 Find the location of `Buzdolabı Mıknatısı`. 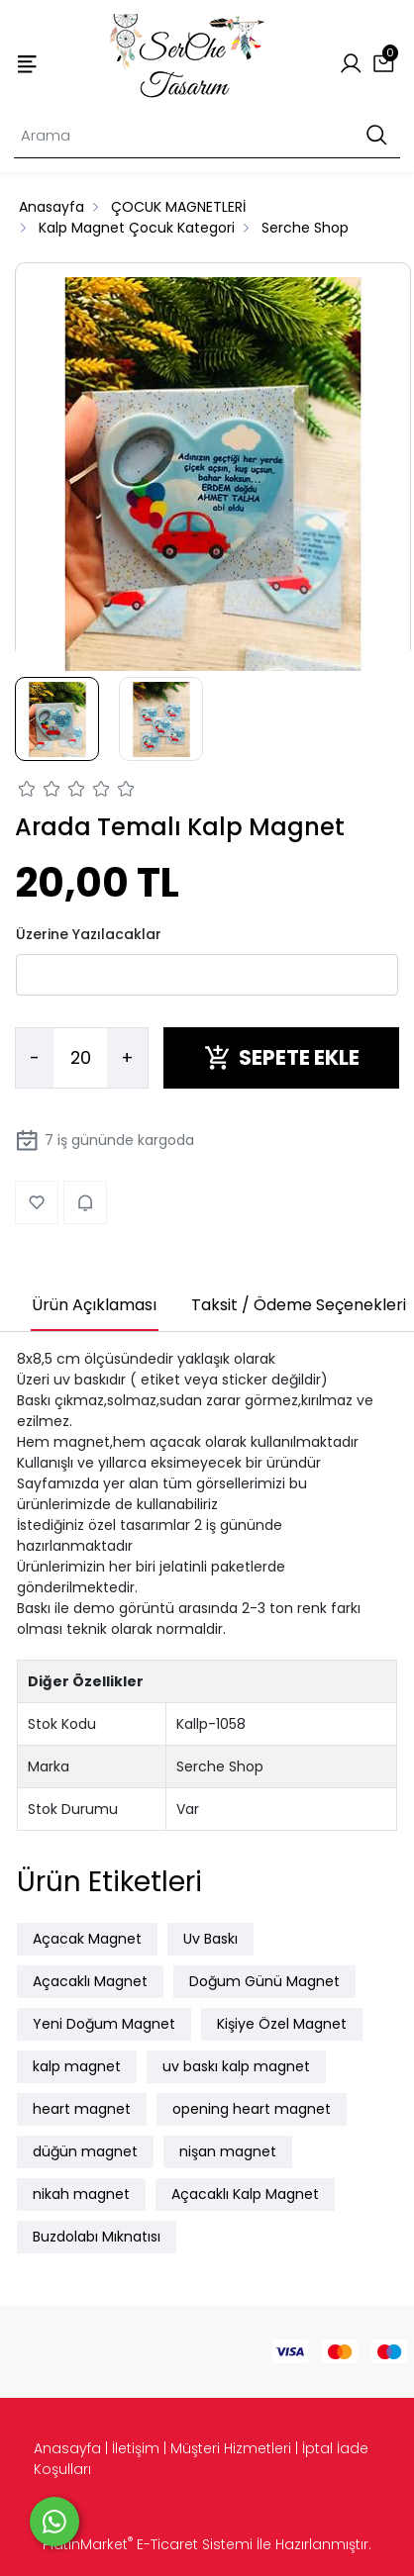

Buzdolabı Mıknatısı is located at coordinates (96, 2236).